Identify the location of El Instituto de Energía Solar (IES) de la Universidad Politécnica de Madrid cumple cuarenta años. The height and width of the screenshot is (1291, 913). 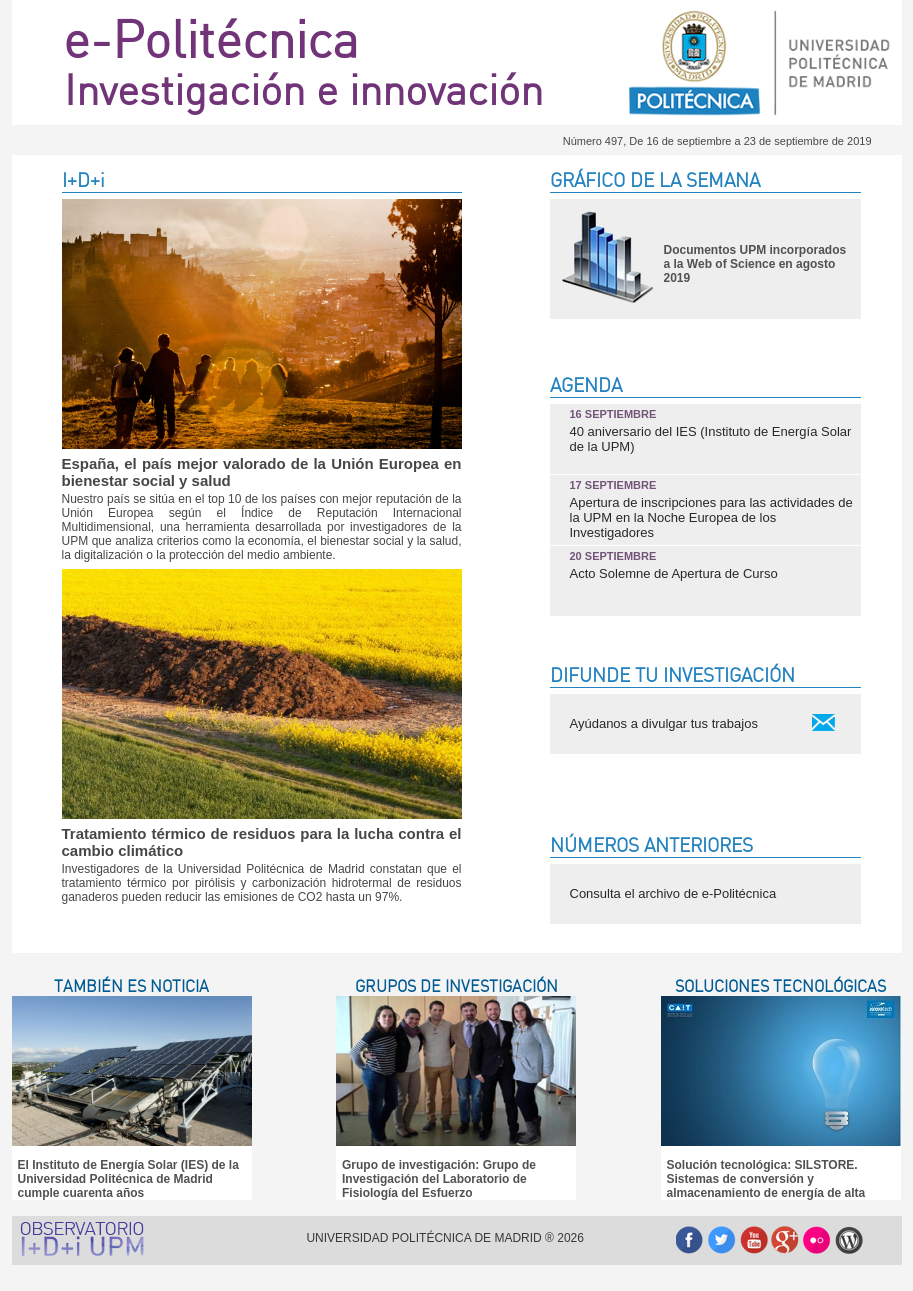
(128, 1179).